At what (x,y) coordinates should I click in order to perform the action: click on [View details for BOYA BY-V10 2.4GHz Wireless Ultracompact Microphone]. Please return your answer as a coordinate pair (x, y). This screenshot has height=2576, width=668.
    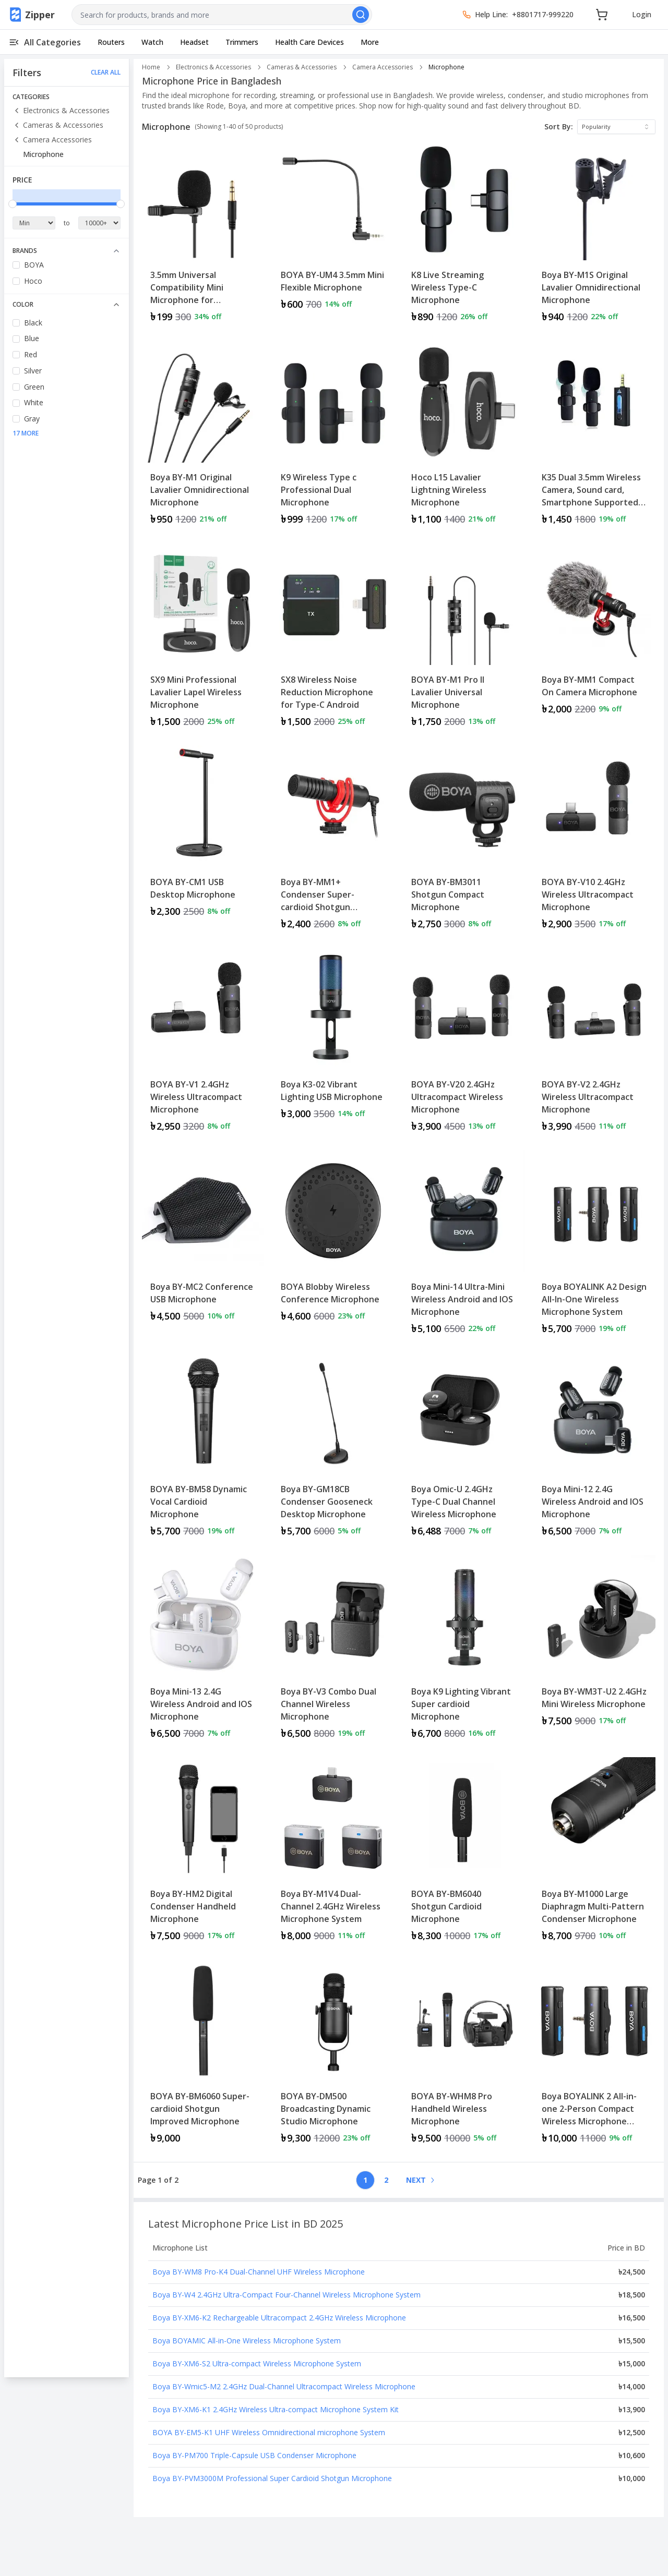
    Looking at the image, I should click on (594, 842).